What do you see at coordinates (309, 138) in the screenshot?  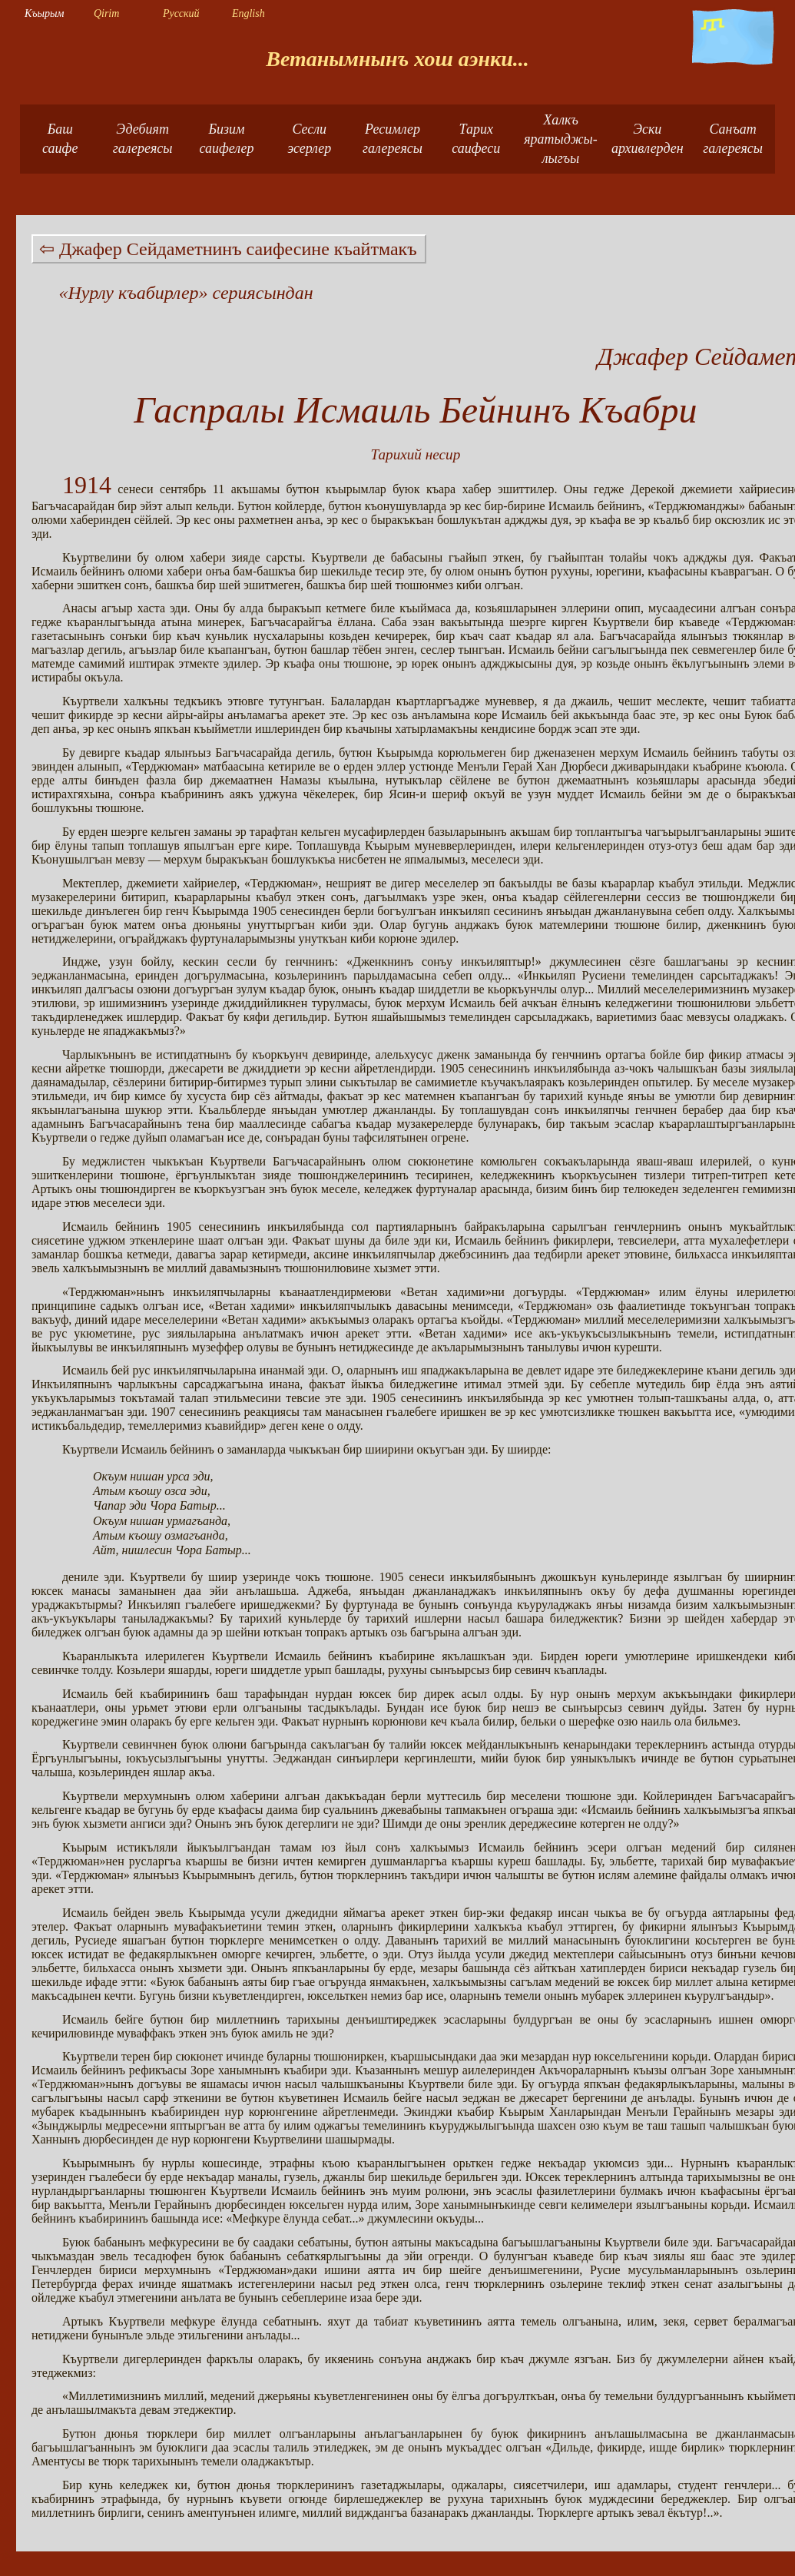 I see `Сесли эсерлер` at bounding box center [309, 138].